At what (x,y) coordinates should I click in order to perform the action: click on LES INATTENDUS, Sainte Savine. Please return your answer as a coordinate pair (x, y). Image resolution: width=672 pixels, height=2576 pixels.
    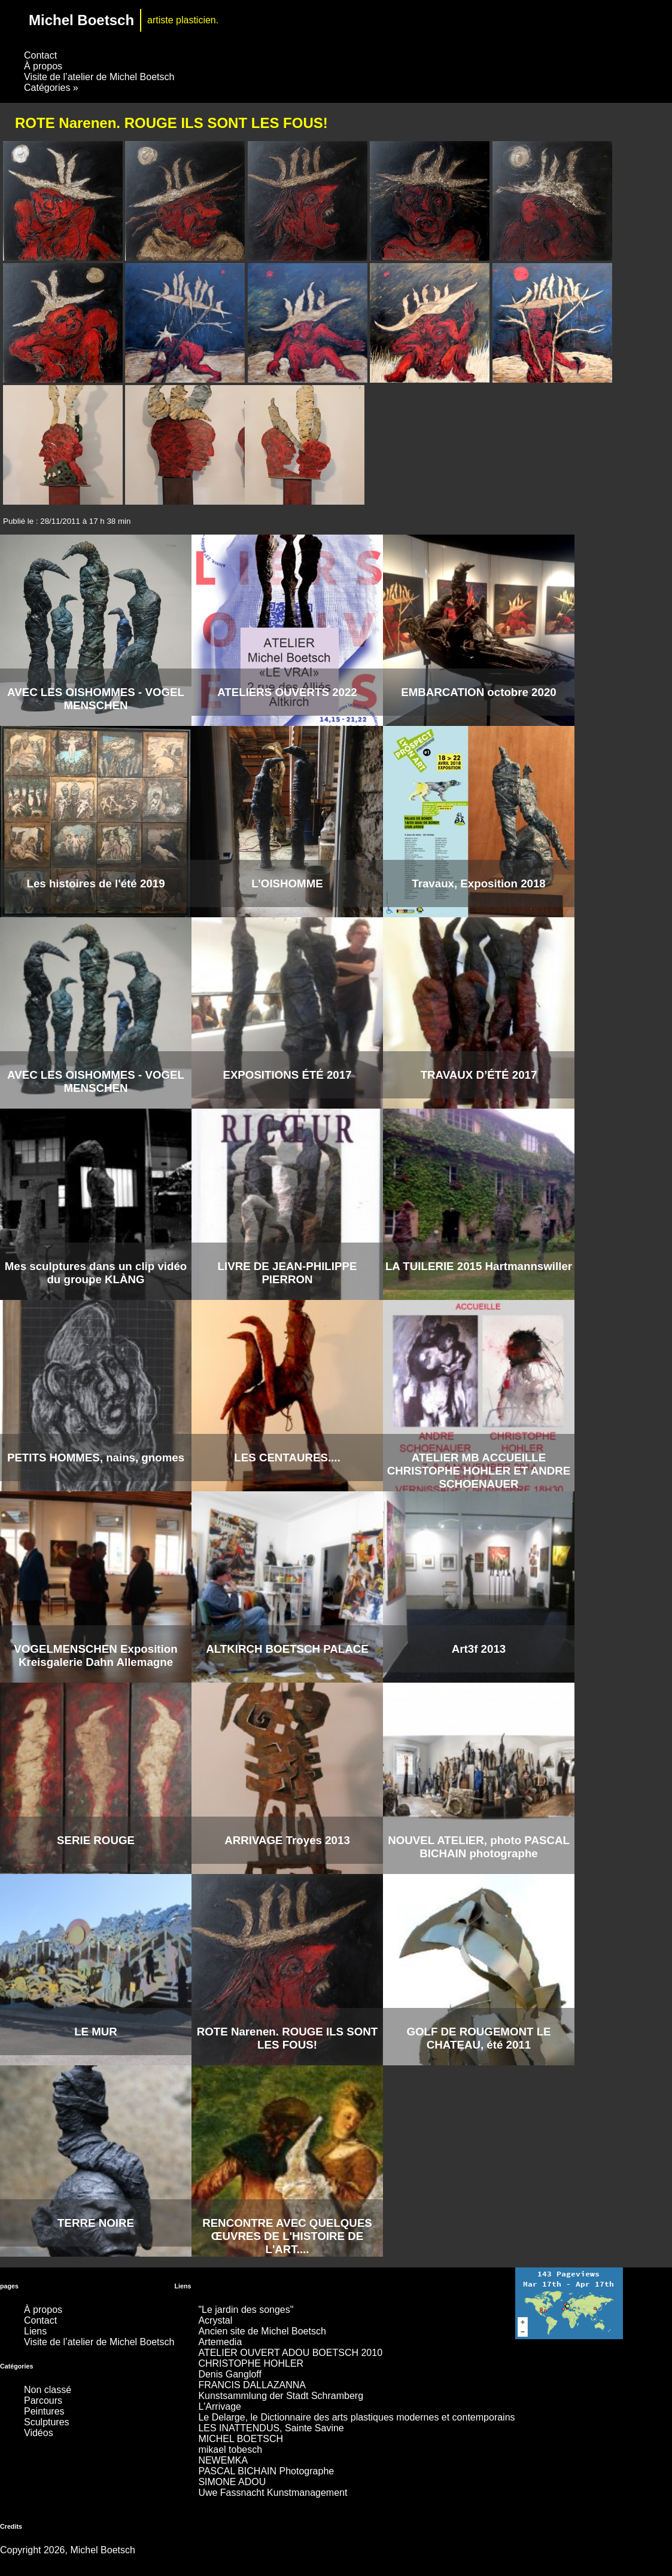
    Looking at the image, I should click on (270, 2428).